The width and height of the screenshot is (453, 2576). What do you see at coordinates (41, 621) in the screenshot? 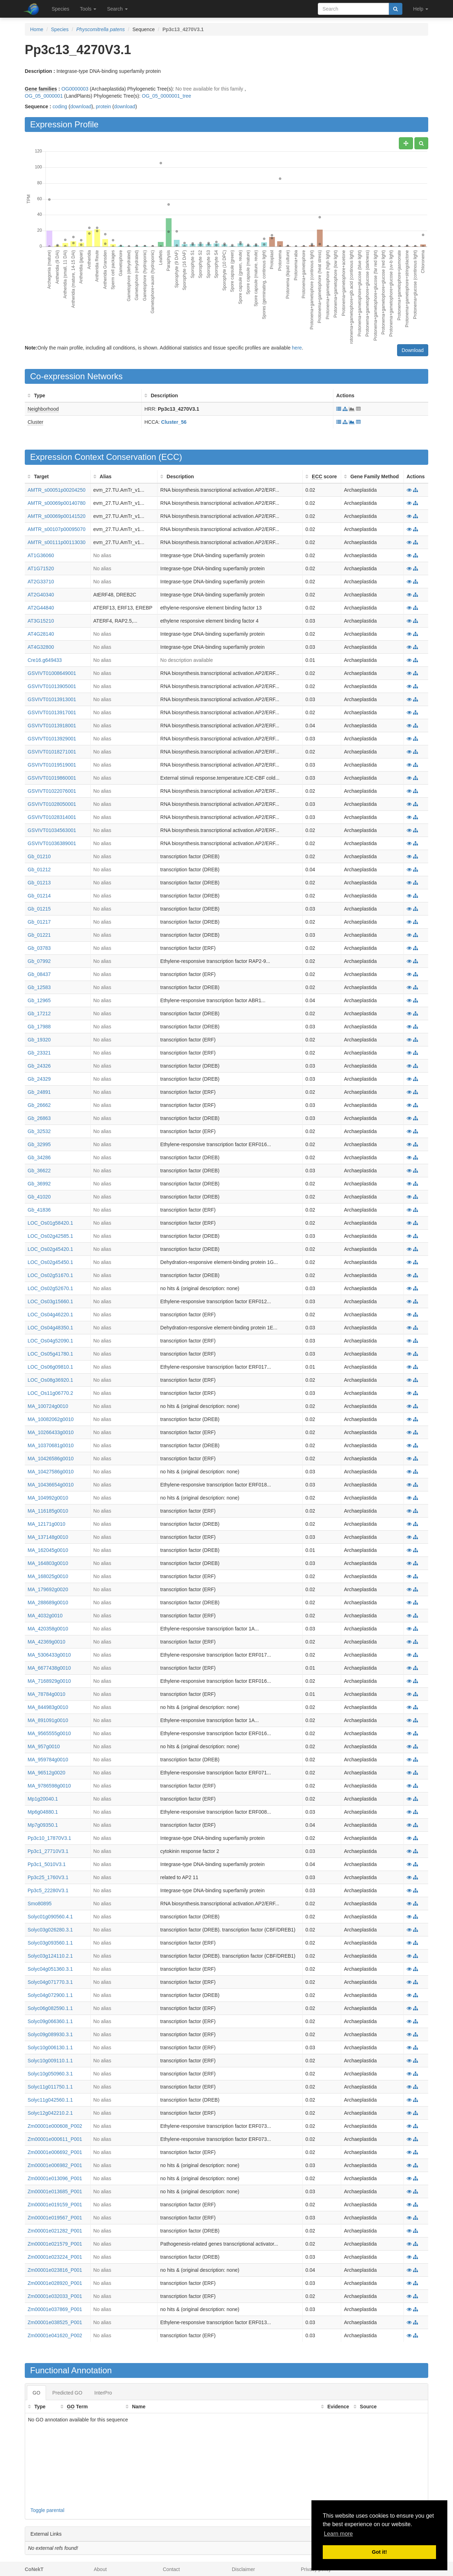
I see `AT3G15210` at bounding box center [41, 621].